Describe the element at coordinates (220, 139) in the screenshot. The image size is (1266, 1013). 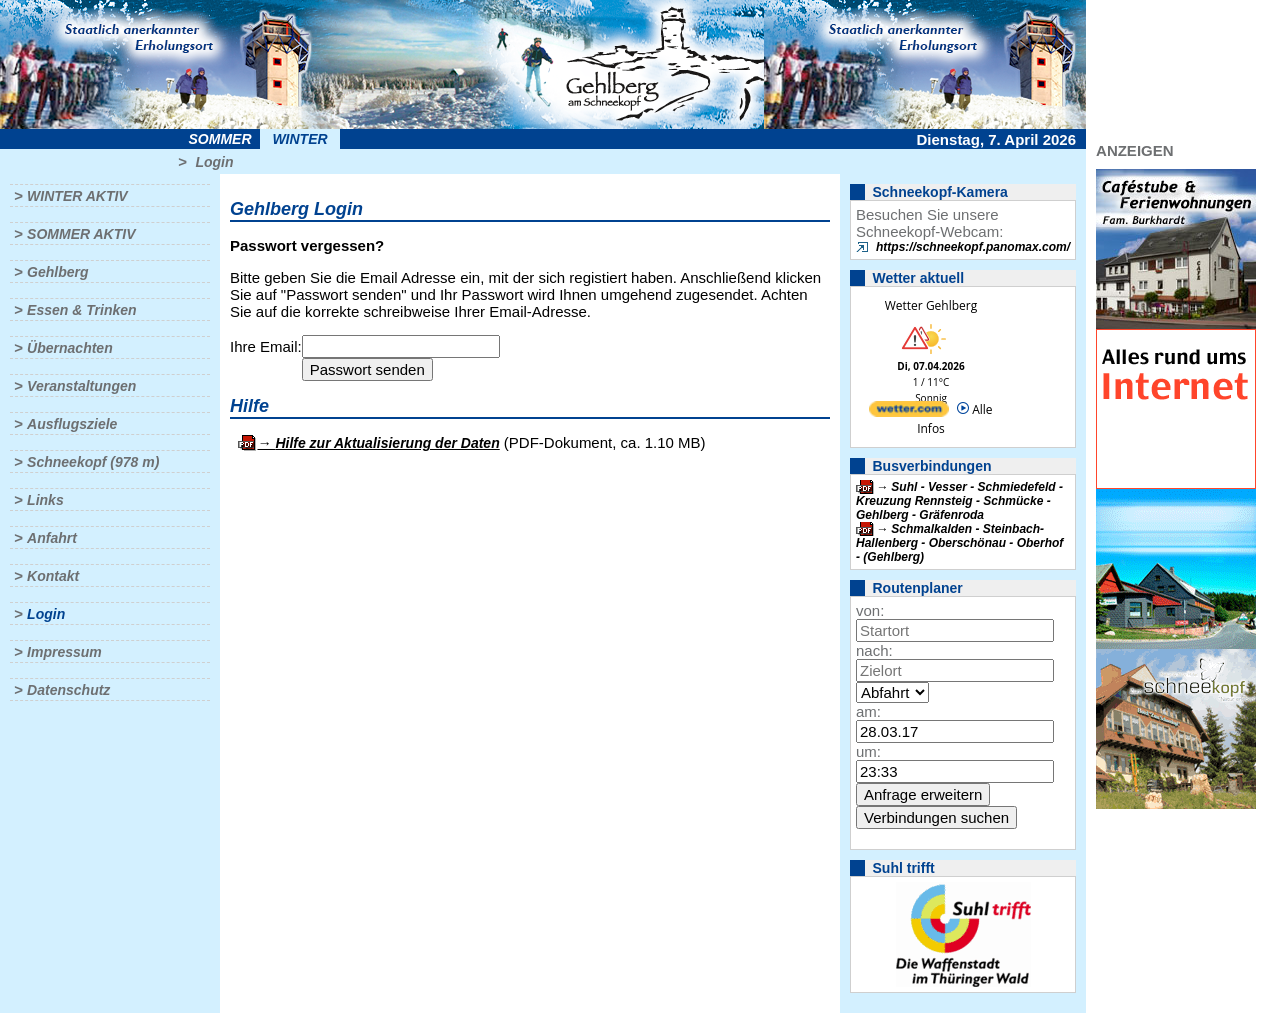
I see `Sommer` at that location.